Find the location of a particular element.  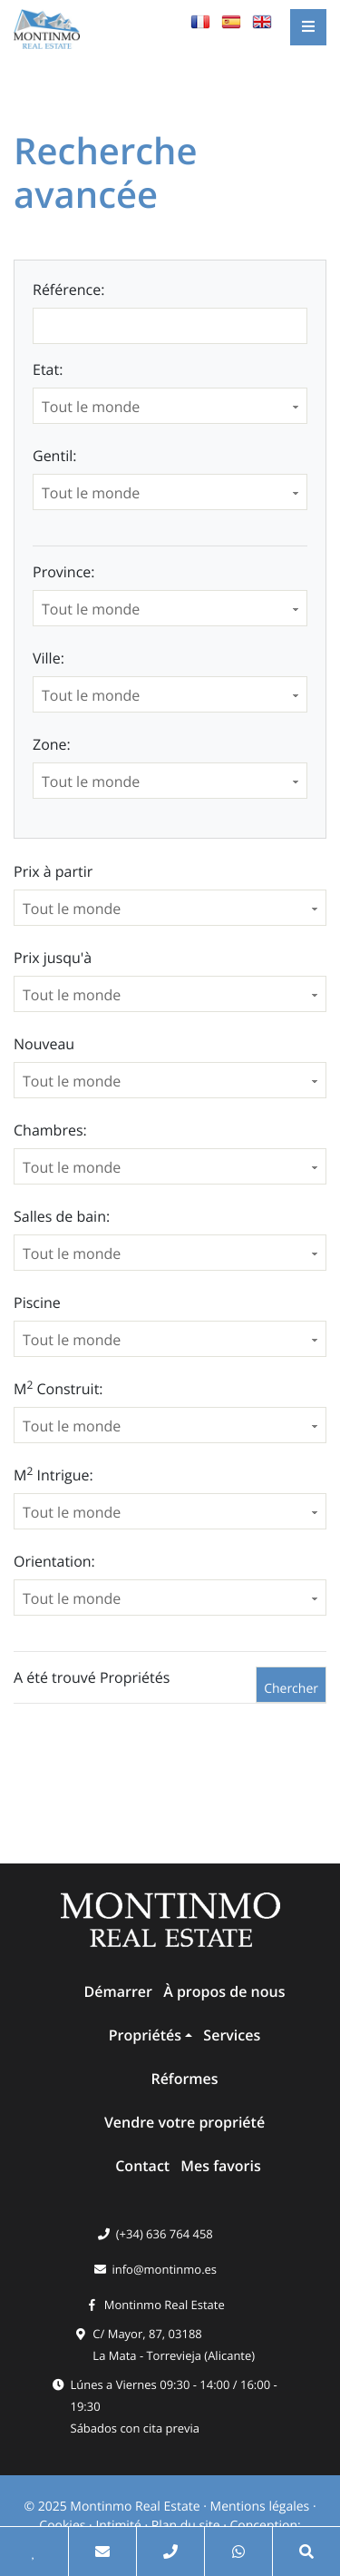

M Intrigue: is located at coordinates (53, 1474).